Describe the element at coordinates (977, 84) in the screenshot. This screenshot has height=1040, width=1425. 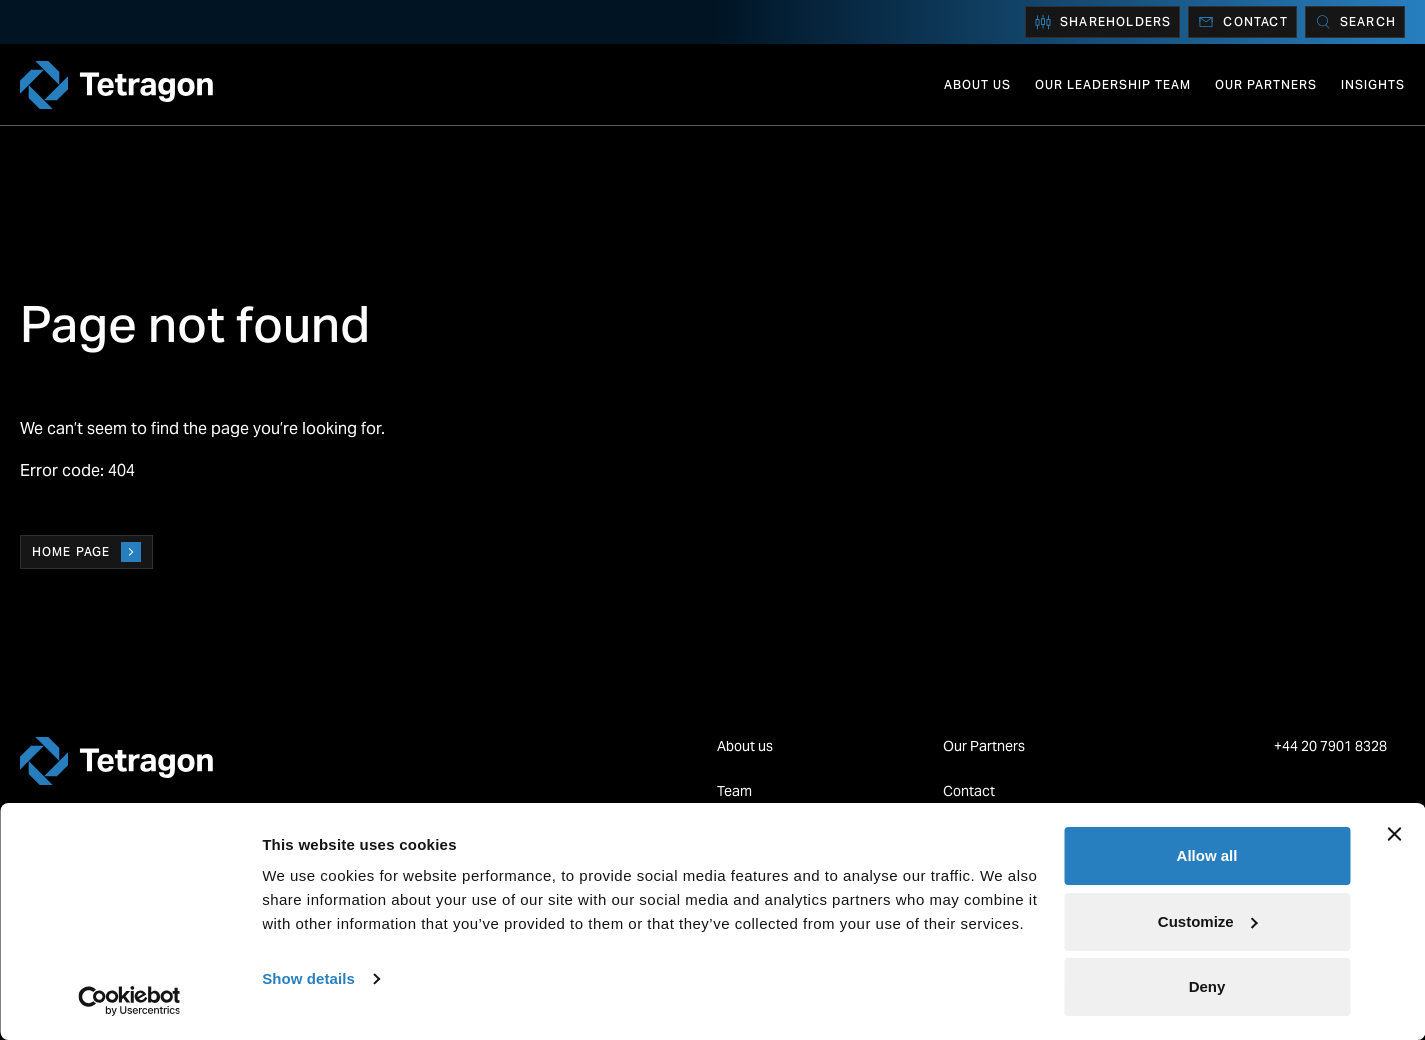
I see `About us` at that location.